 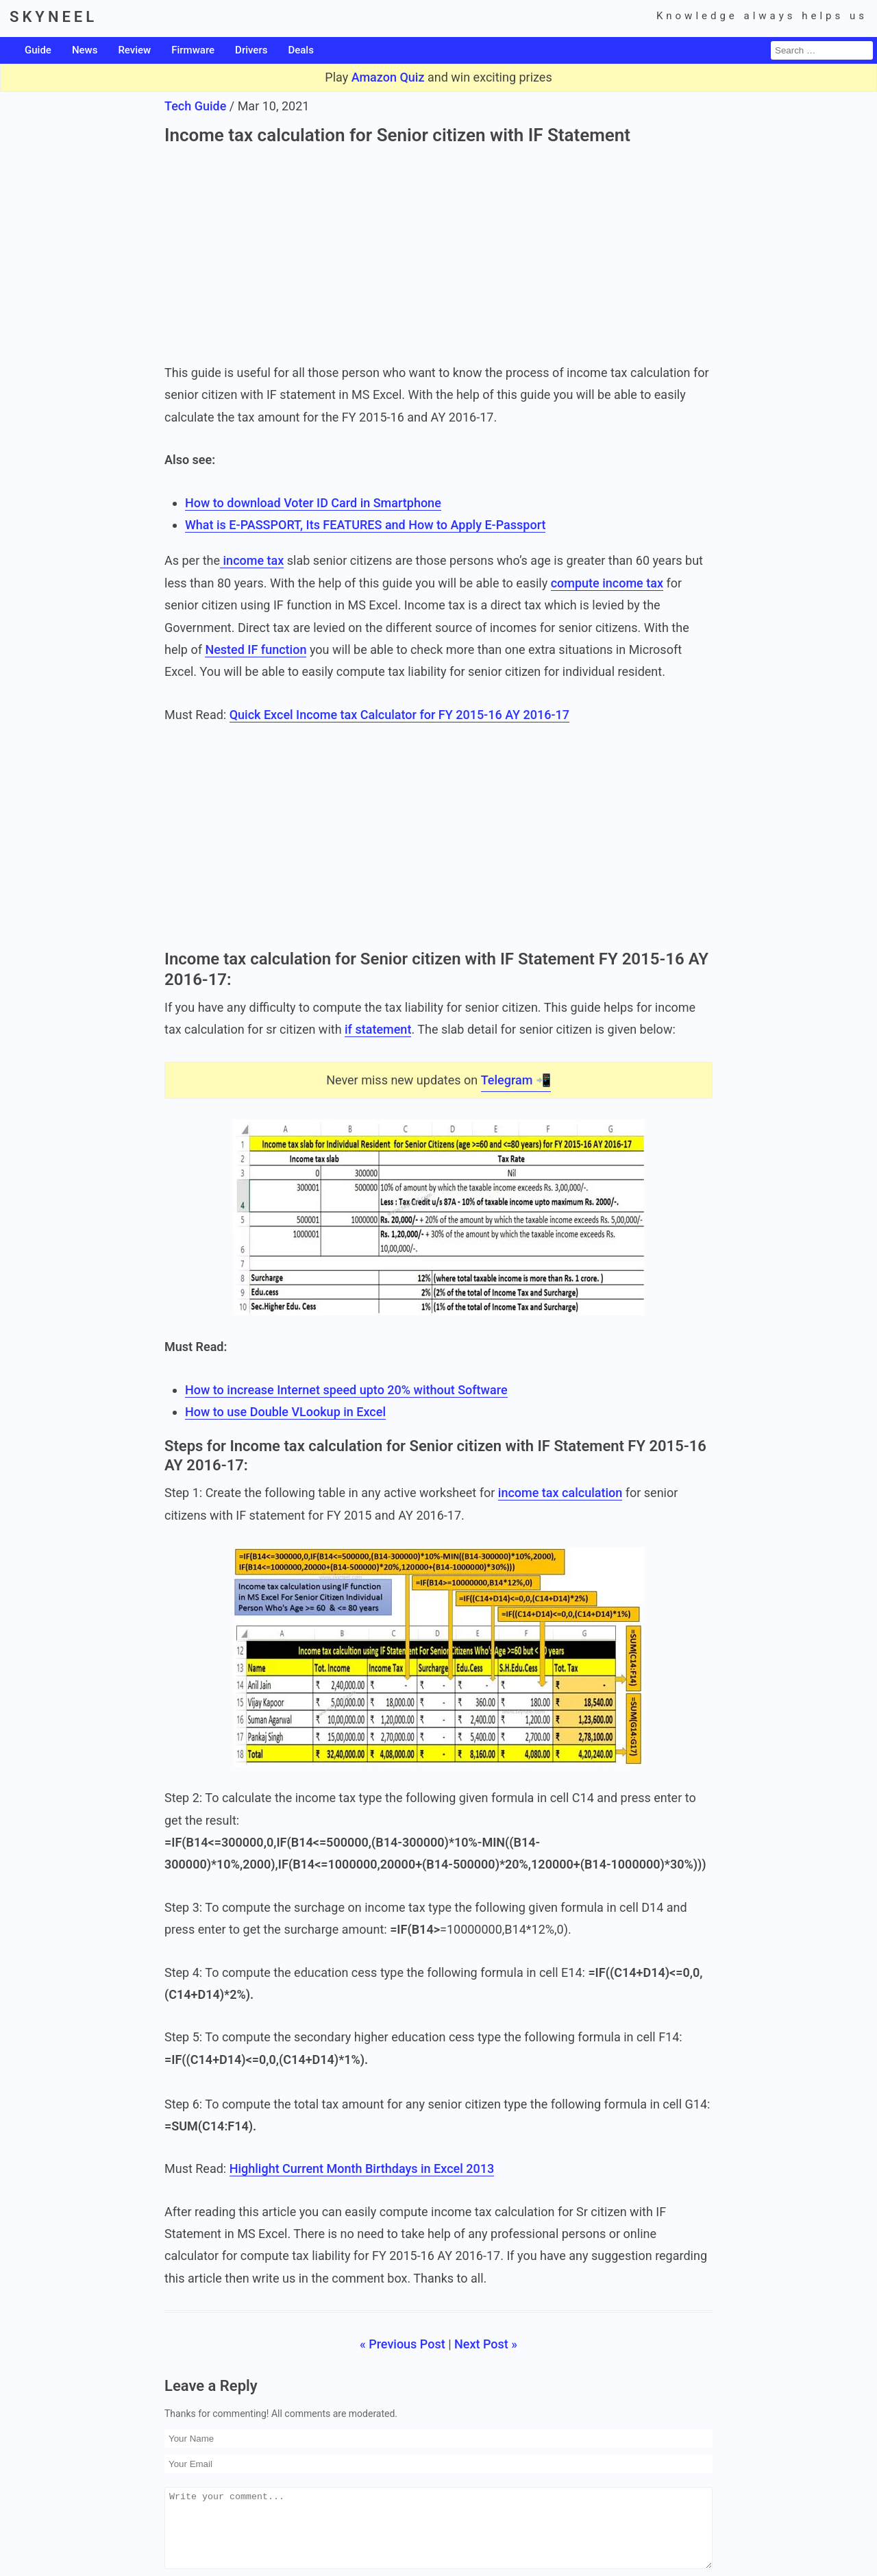 What do you see at coordinates (365, 525) in the screenshot?
I see `What is E-PASSPORT, Its FEATURES and How to Apply E-Passport` at bounding box center [365, 525].